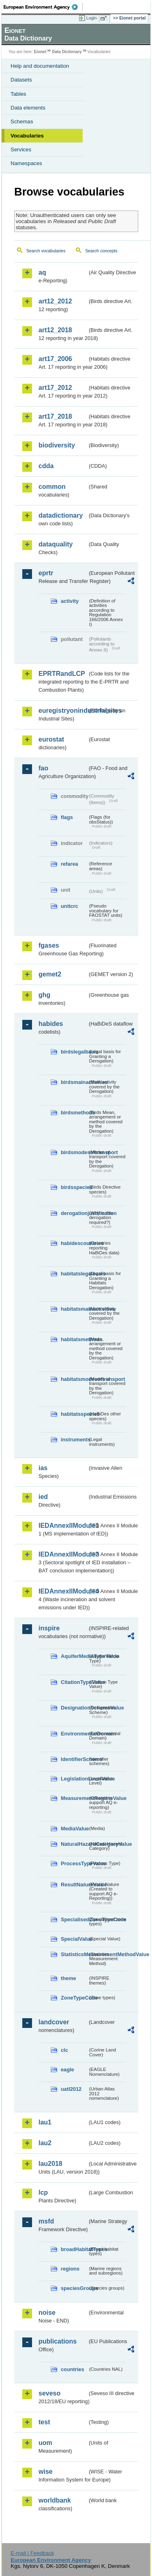 The width and height of the screenshot is (152, 2576). I want to click on dataquality, so click(56, 544).